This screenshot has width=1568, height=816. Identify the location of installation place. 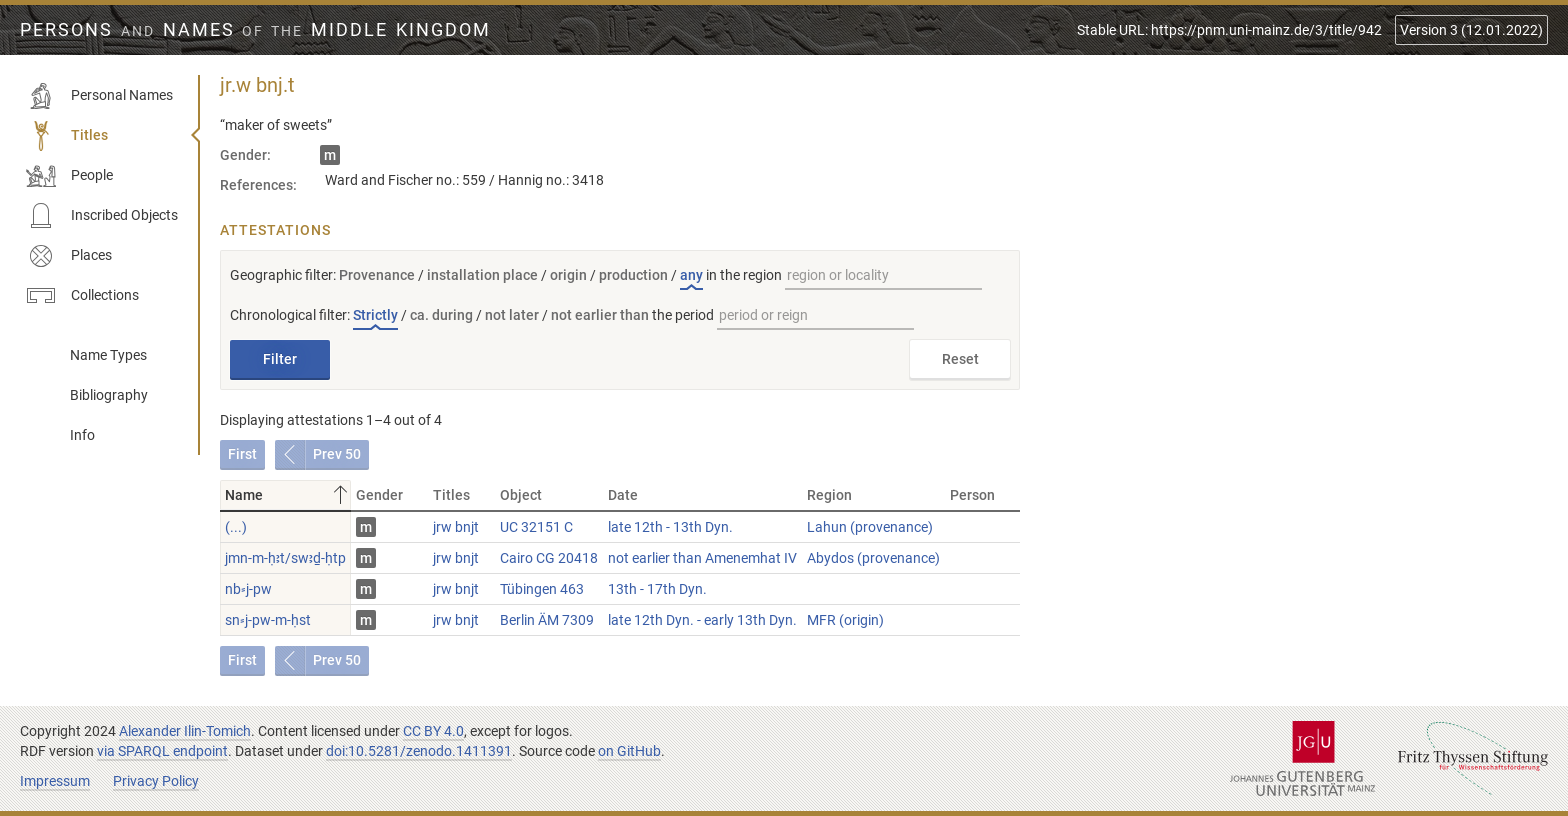
(482, 275).